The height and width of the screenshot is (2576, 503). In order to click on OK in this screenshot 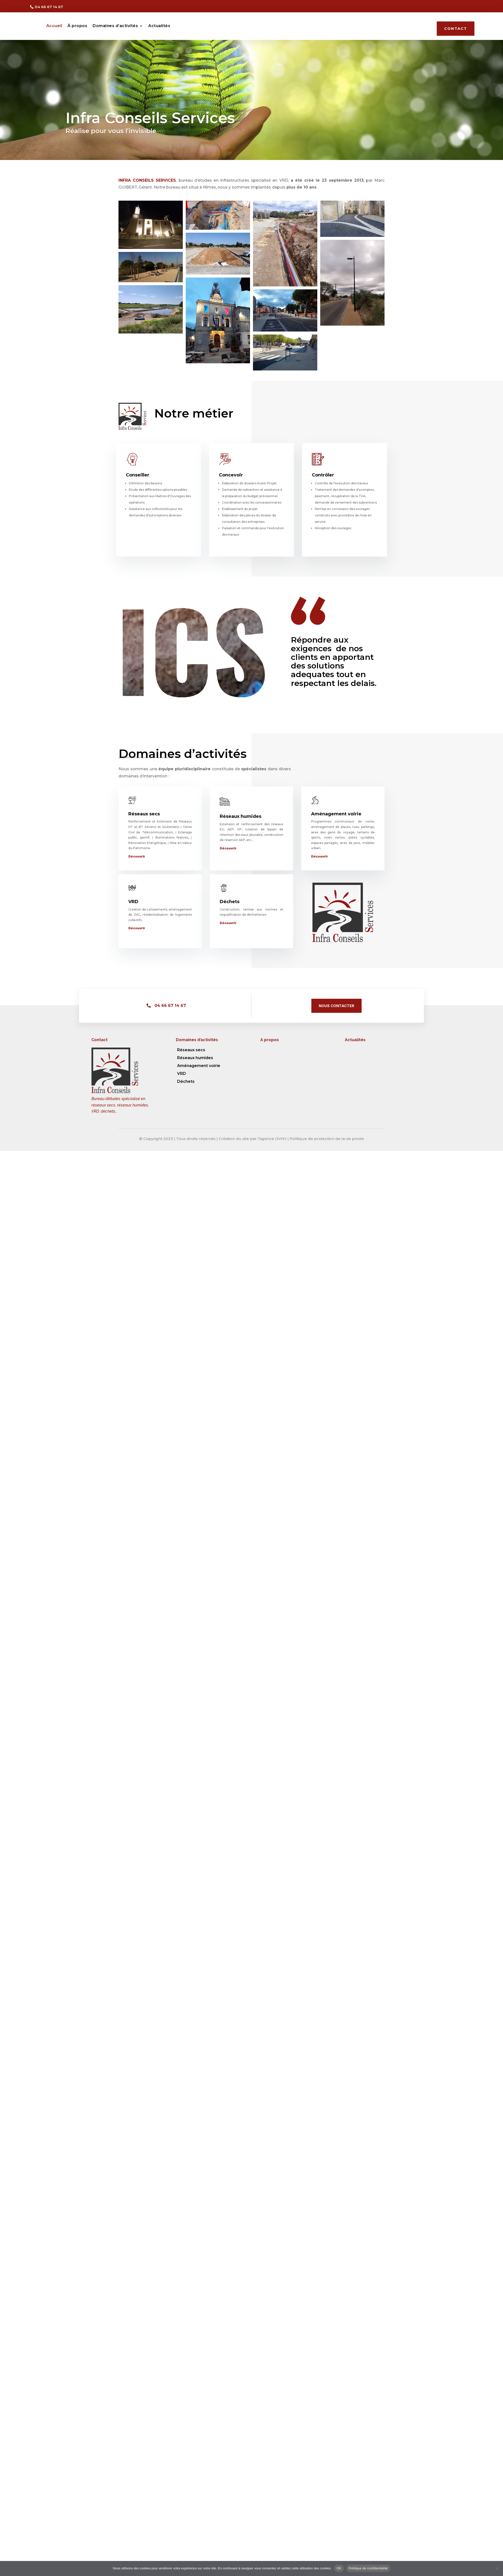, I will do `click(338, 2568)`.